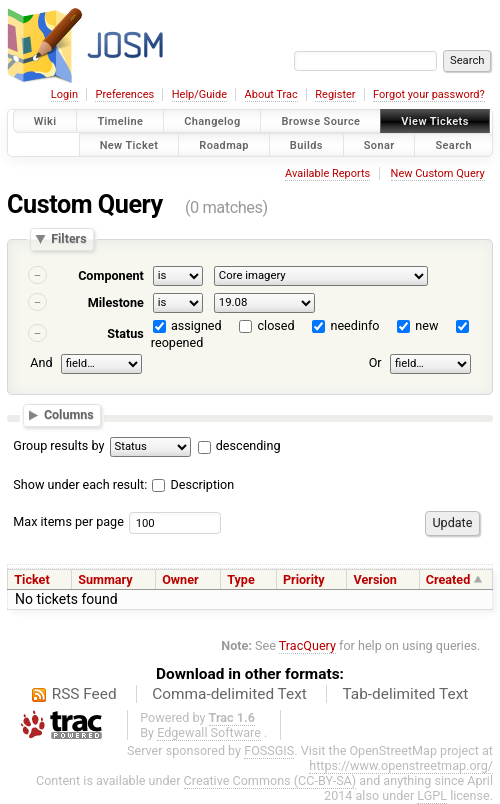 The width and height of the screenshot is (500, 804). Describe the element at coordinates (199, 94) in the screenshot. I see `Help/Guide` at that location.